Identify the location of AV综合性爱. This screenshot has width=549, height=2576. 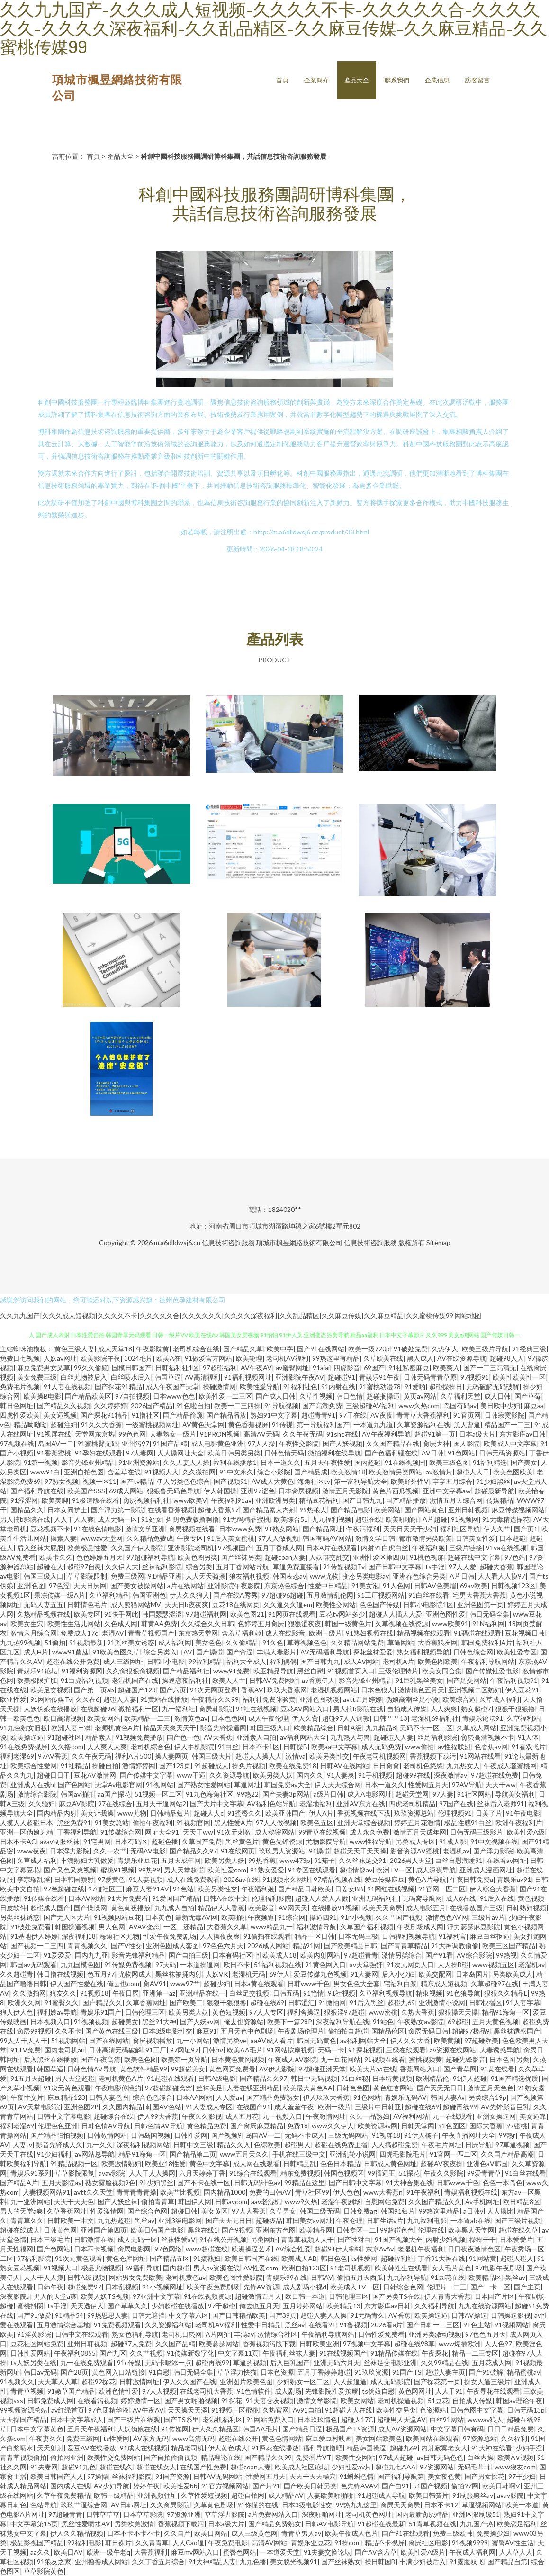
(293, 2249).